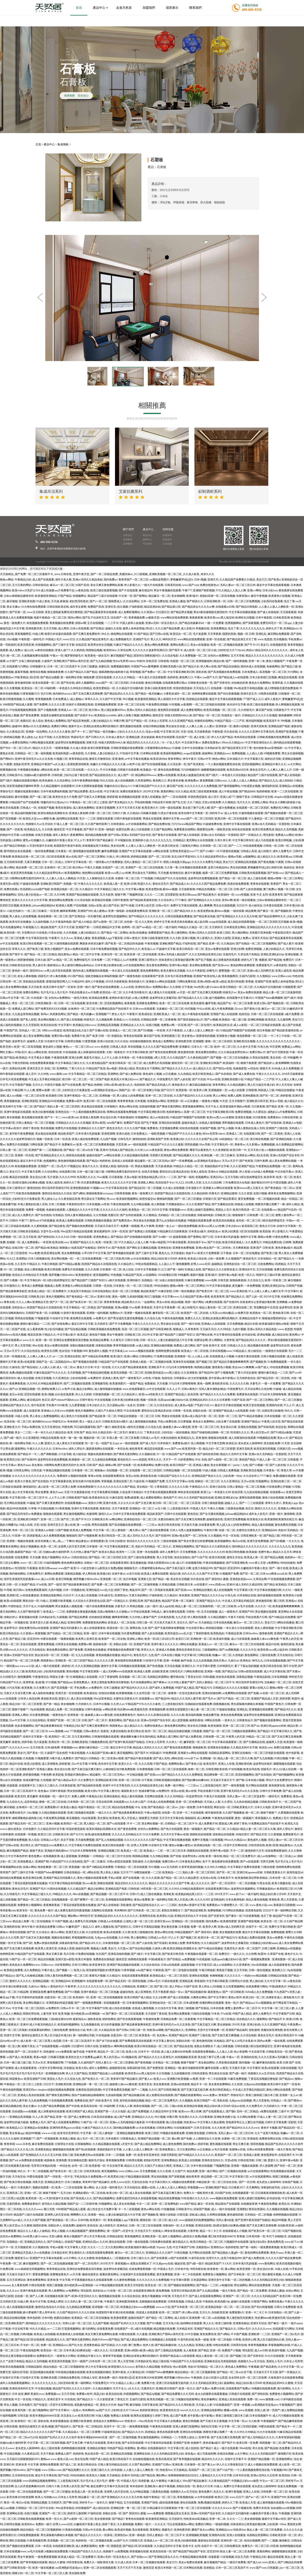  What do you see at coordinates (187, 628) in the screenshot?
I see `成人在线18` at bounding box center [187, 628].